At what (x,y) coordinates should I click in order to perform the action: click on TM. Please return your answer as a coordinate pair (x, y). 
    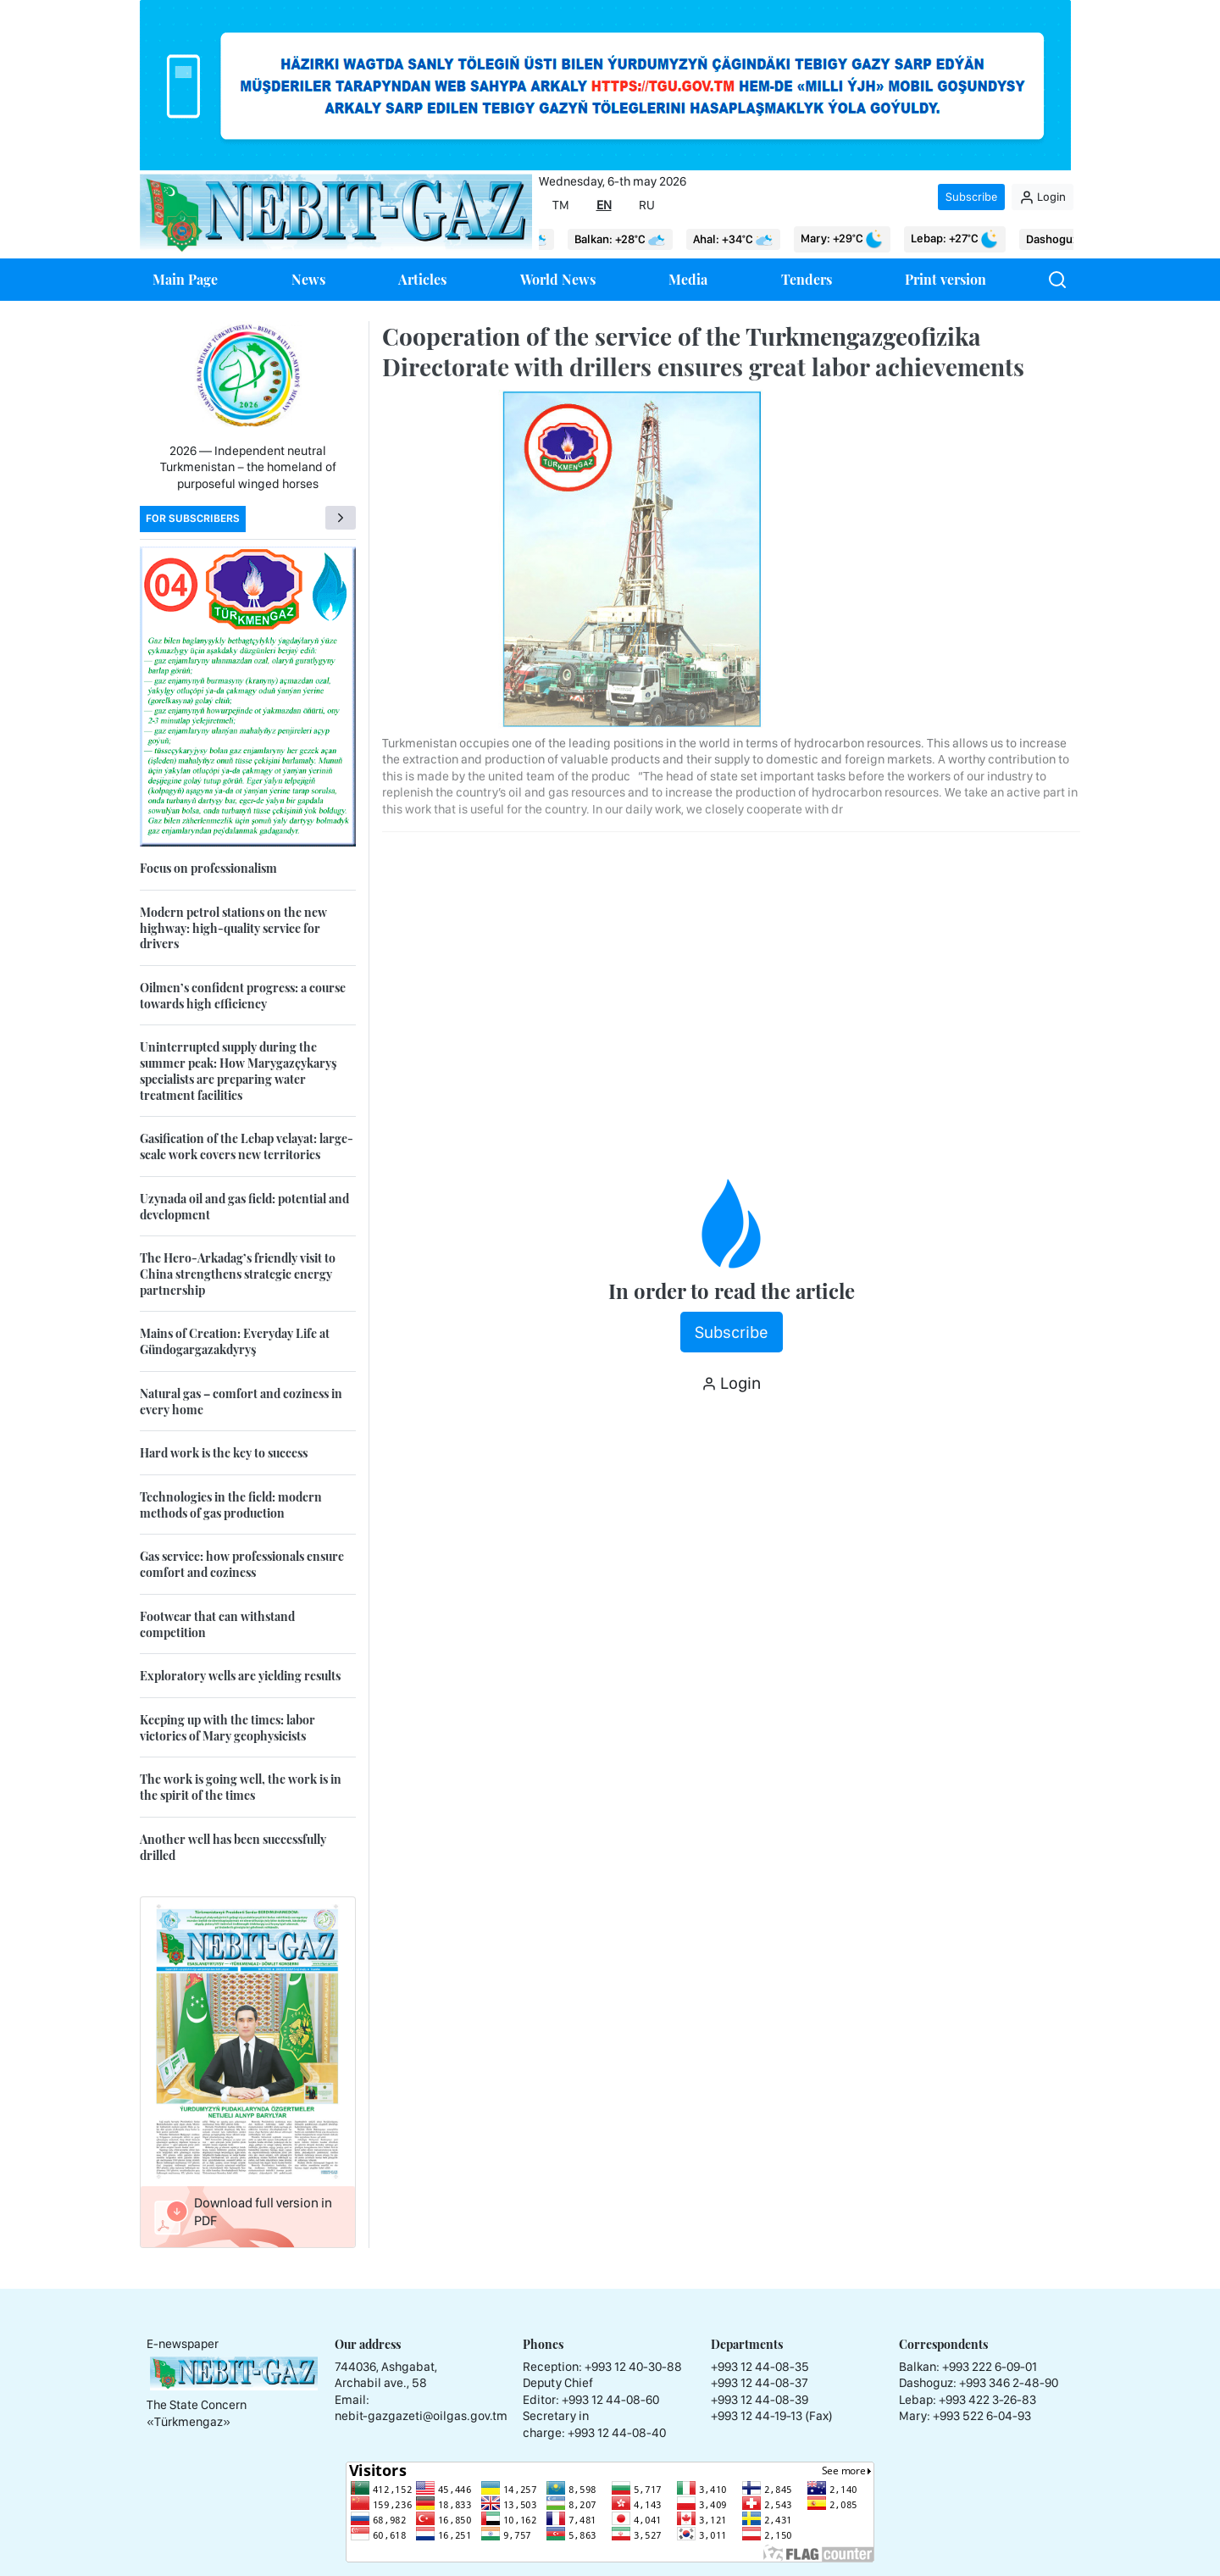
    Looking at the image, I should click on (560, 205).